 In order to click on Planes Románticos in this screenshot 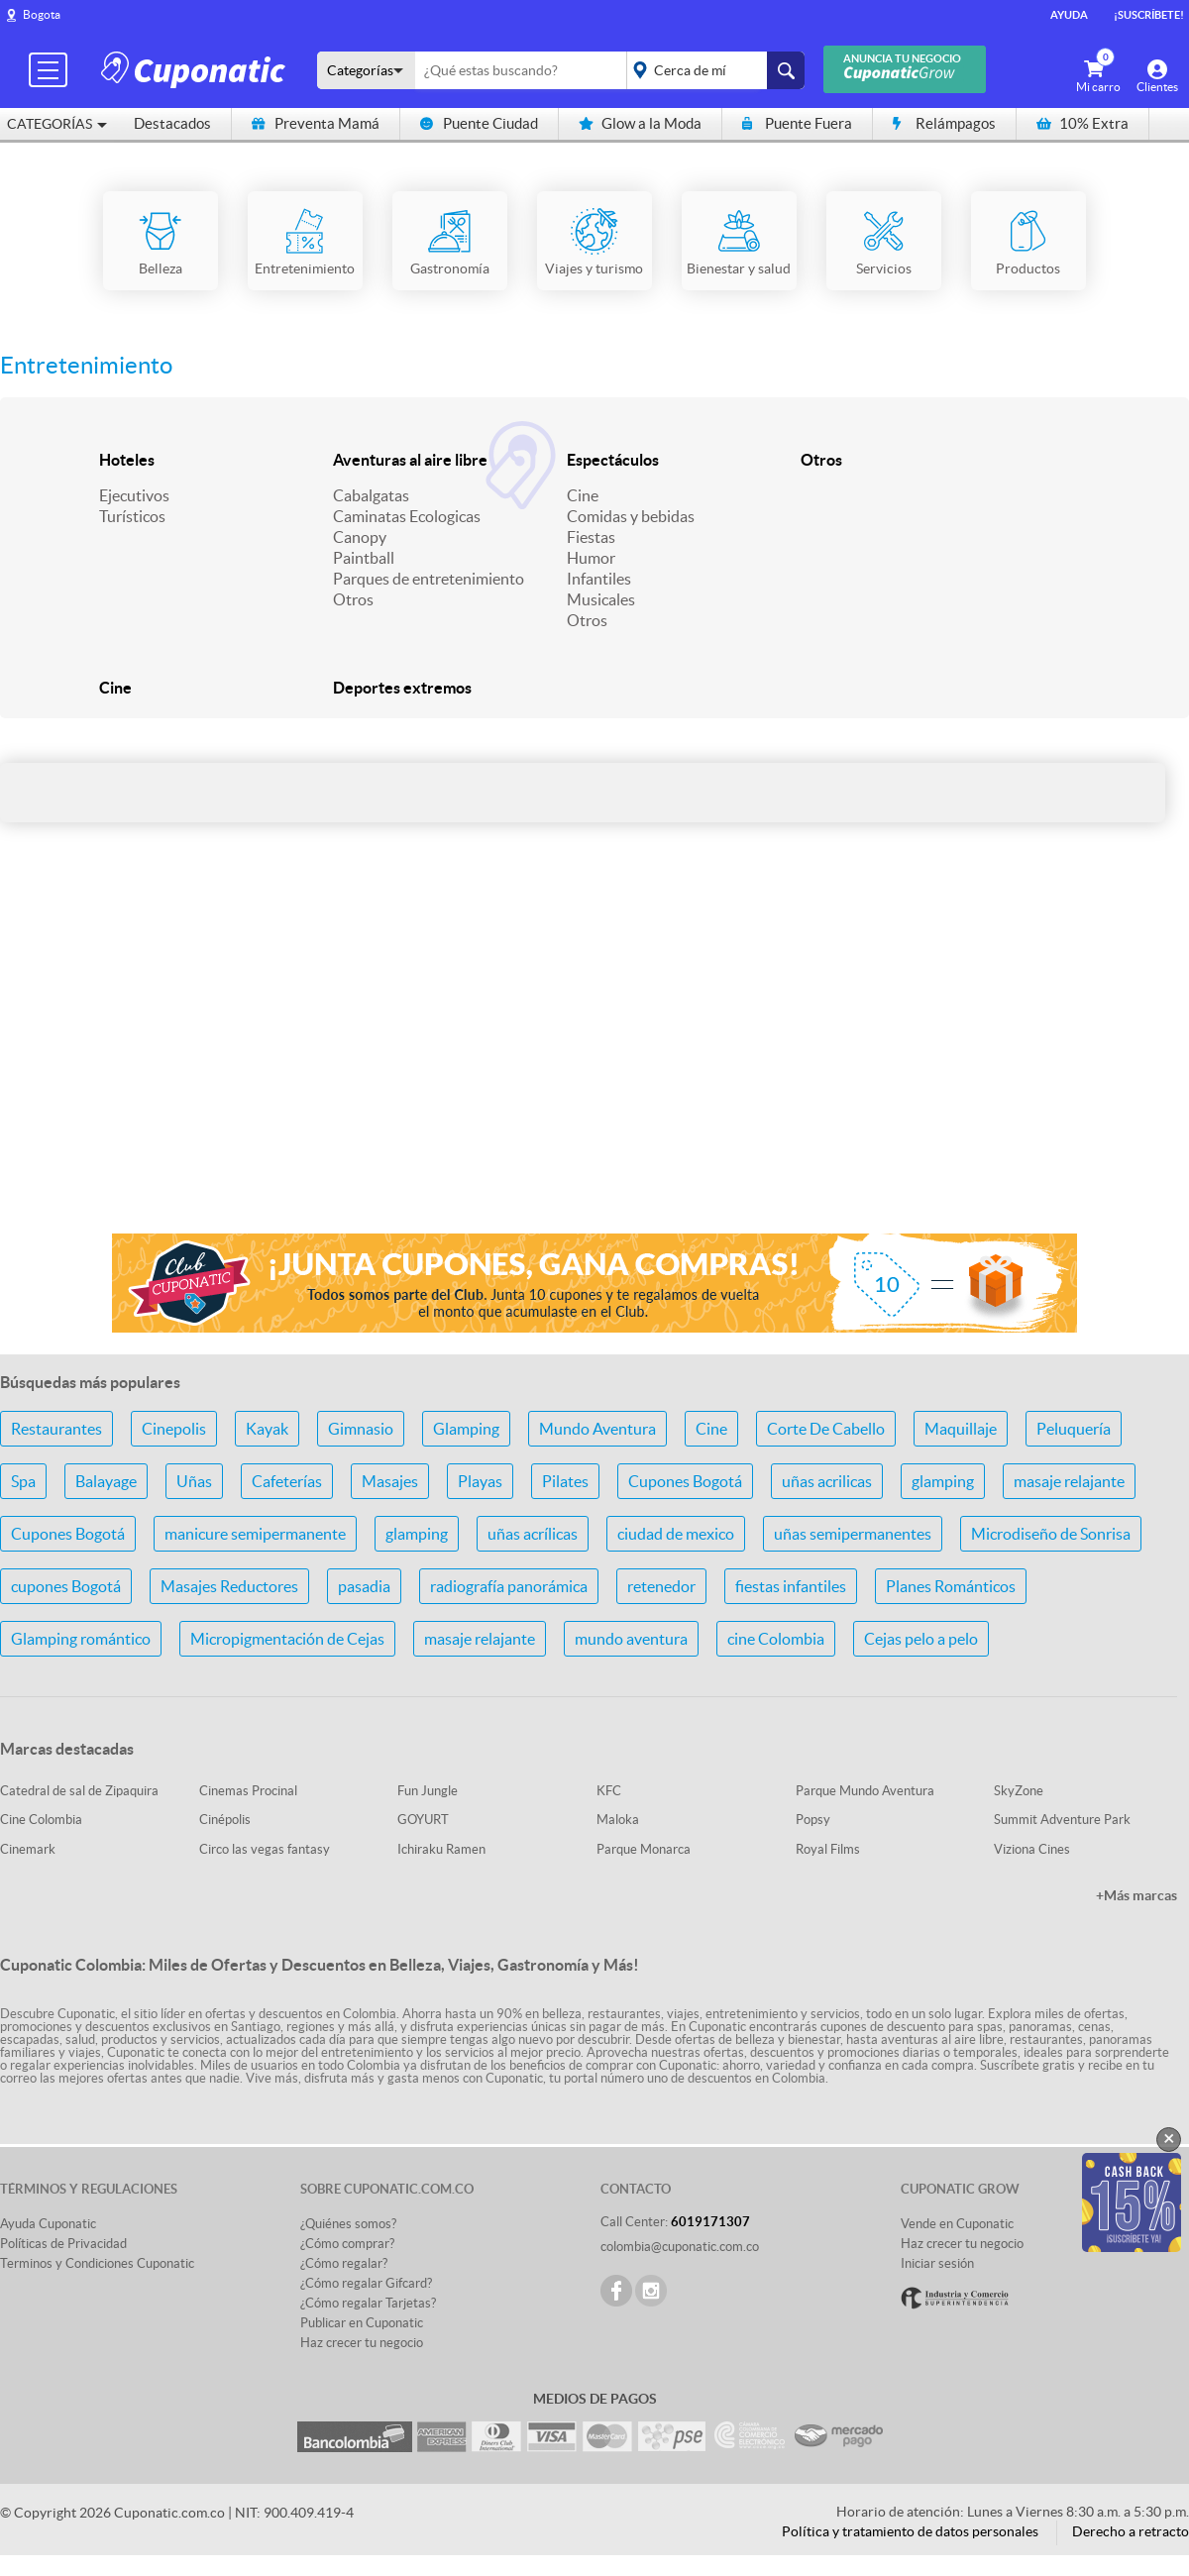, I will do `click(951, 1586)`.